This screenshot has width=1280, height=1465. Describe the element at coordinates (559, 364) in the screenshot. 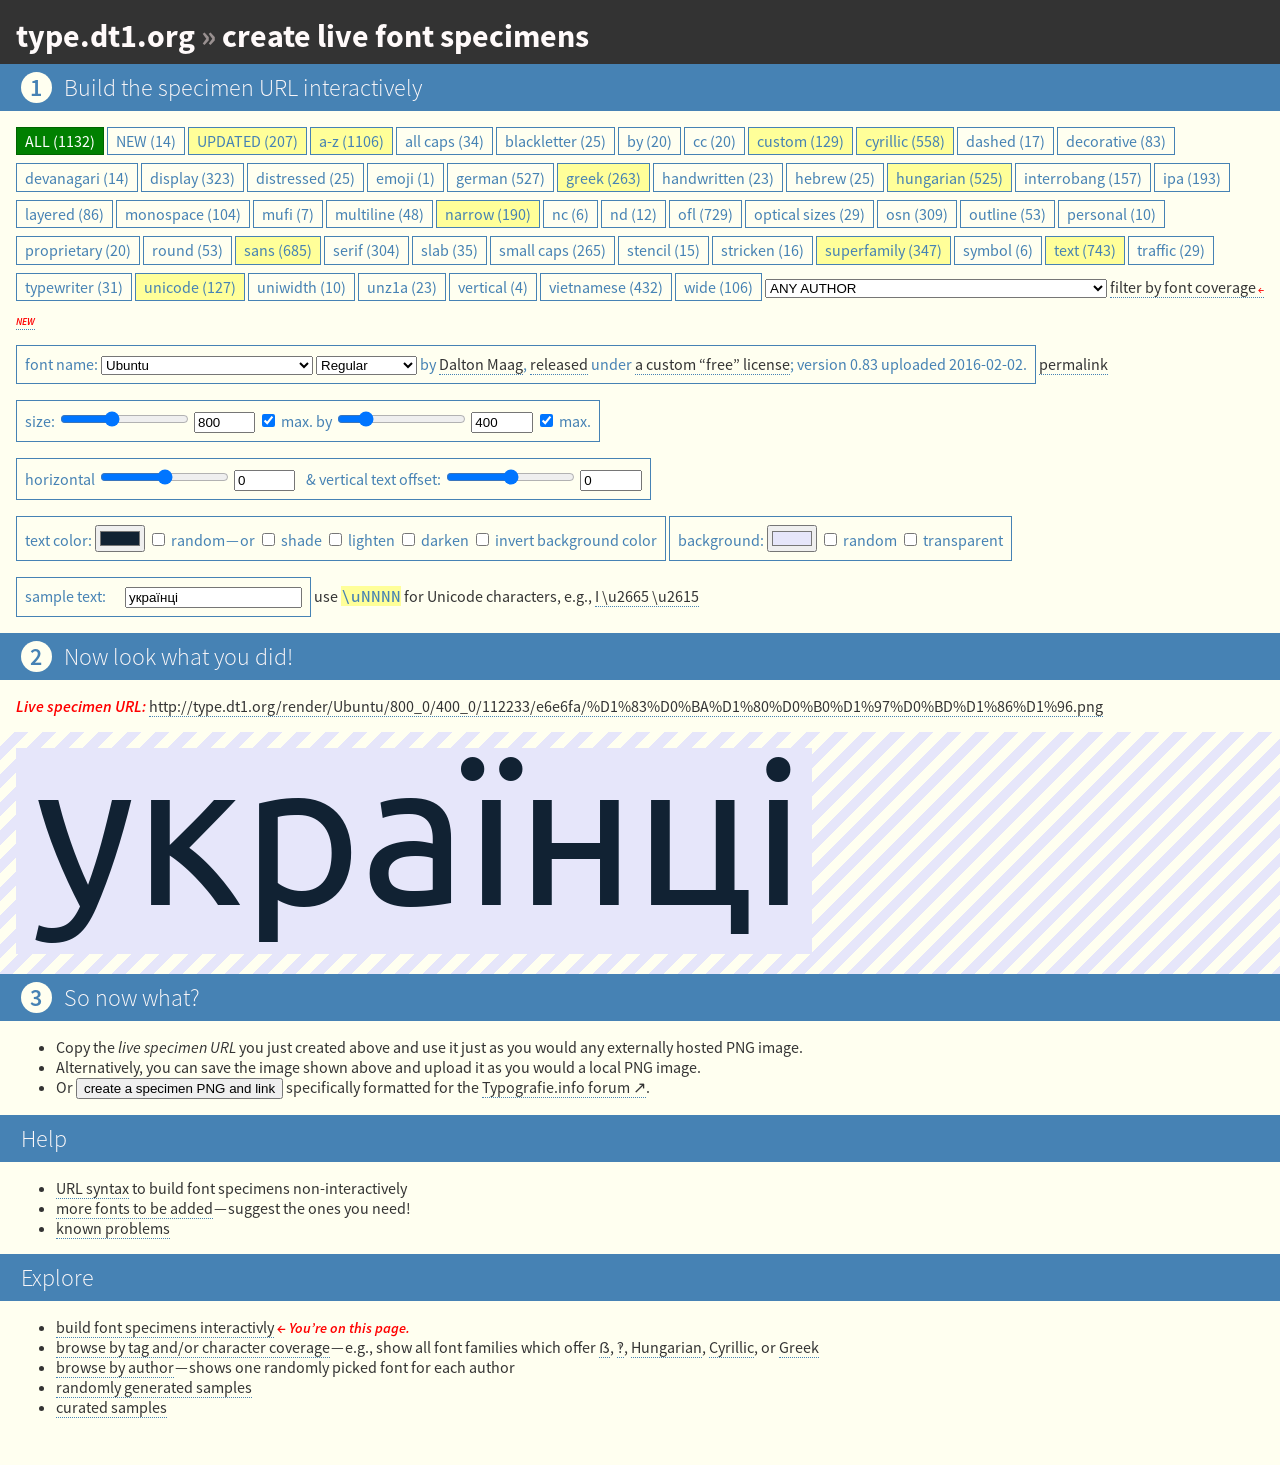

I see `released` at that location.